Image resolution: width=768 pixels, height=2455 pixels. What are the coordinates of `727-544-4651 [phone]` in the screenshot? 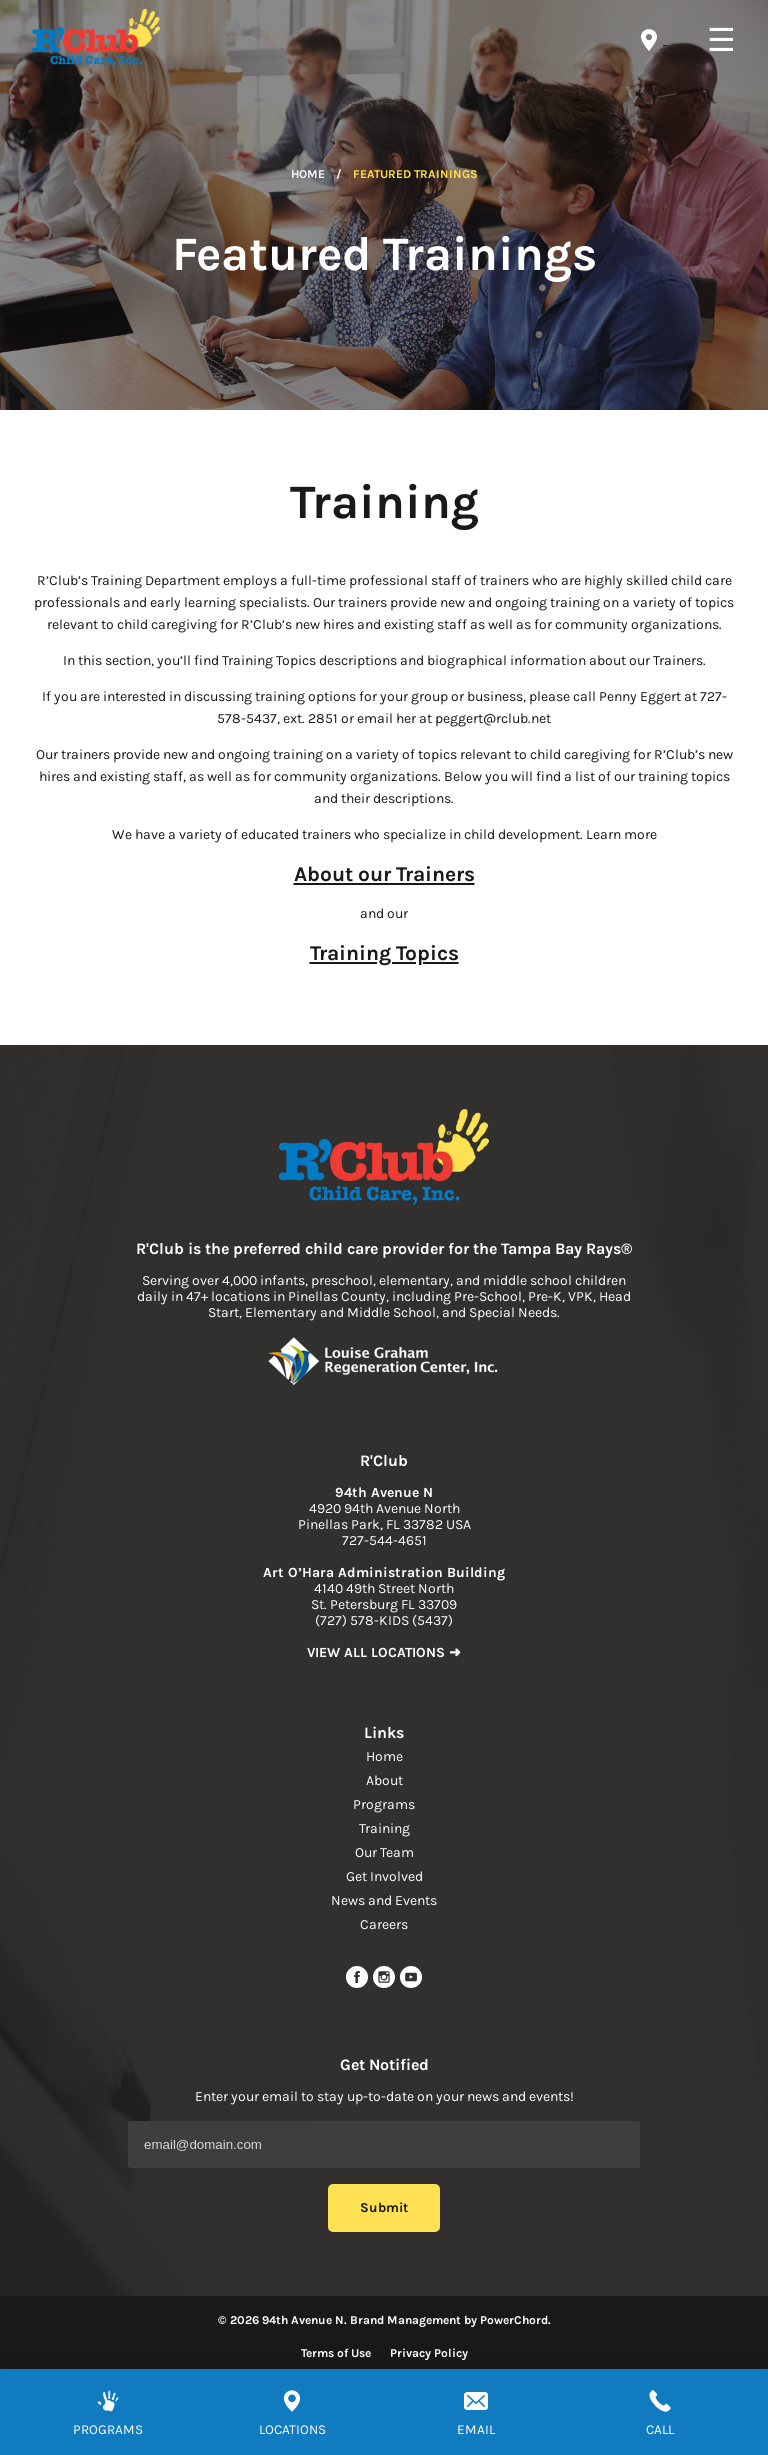 It's located at (384, 1540).